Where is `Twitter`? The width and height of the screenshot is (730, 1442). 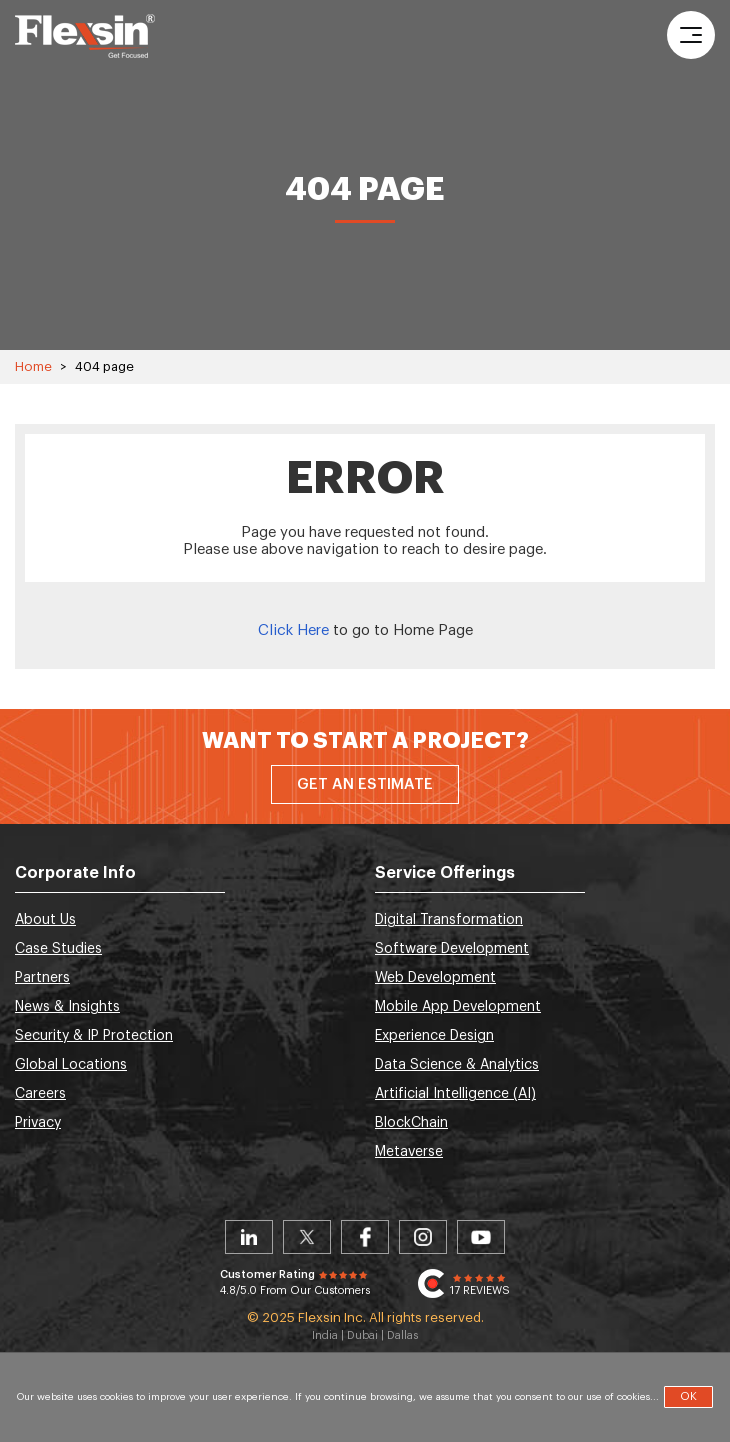
Twitter is located at coordinates (307, 1237).